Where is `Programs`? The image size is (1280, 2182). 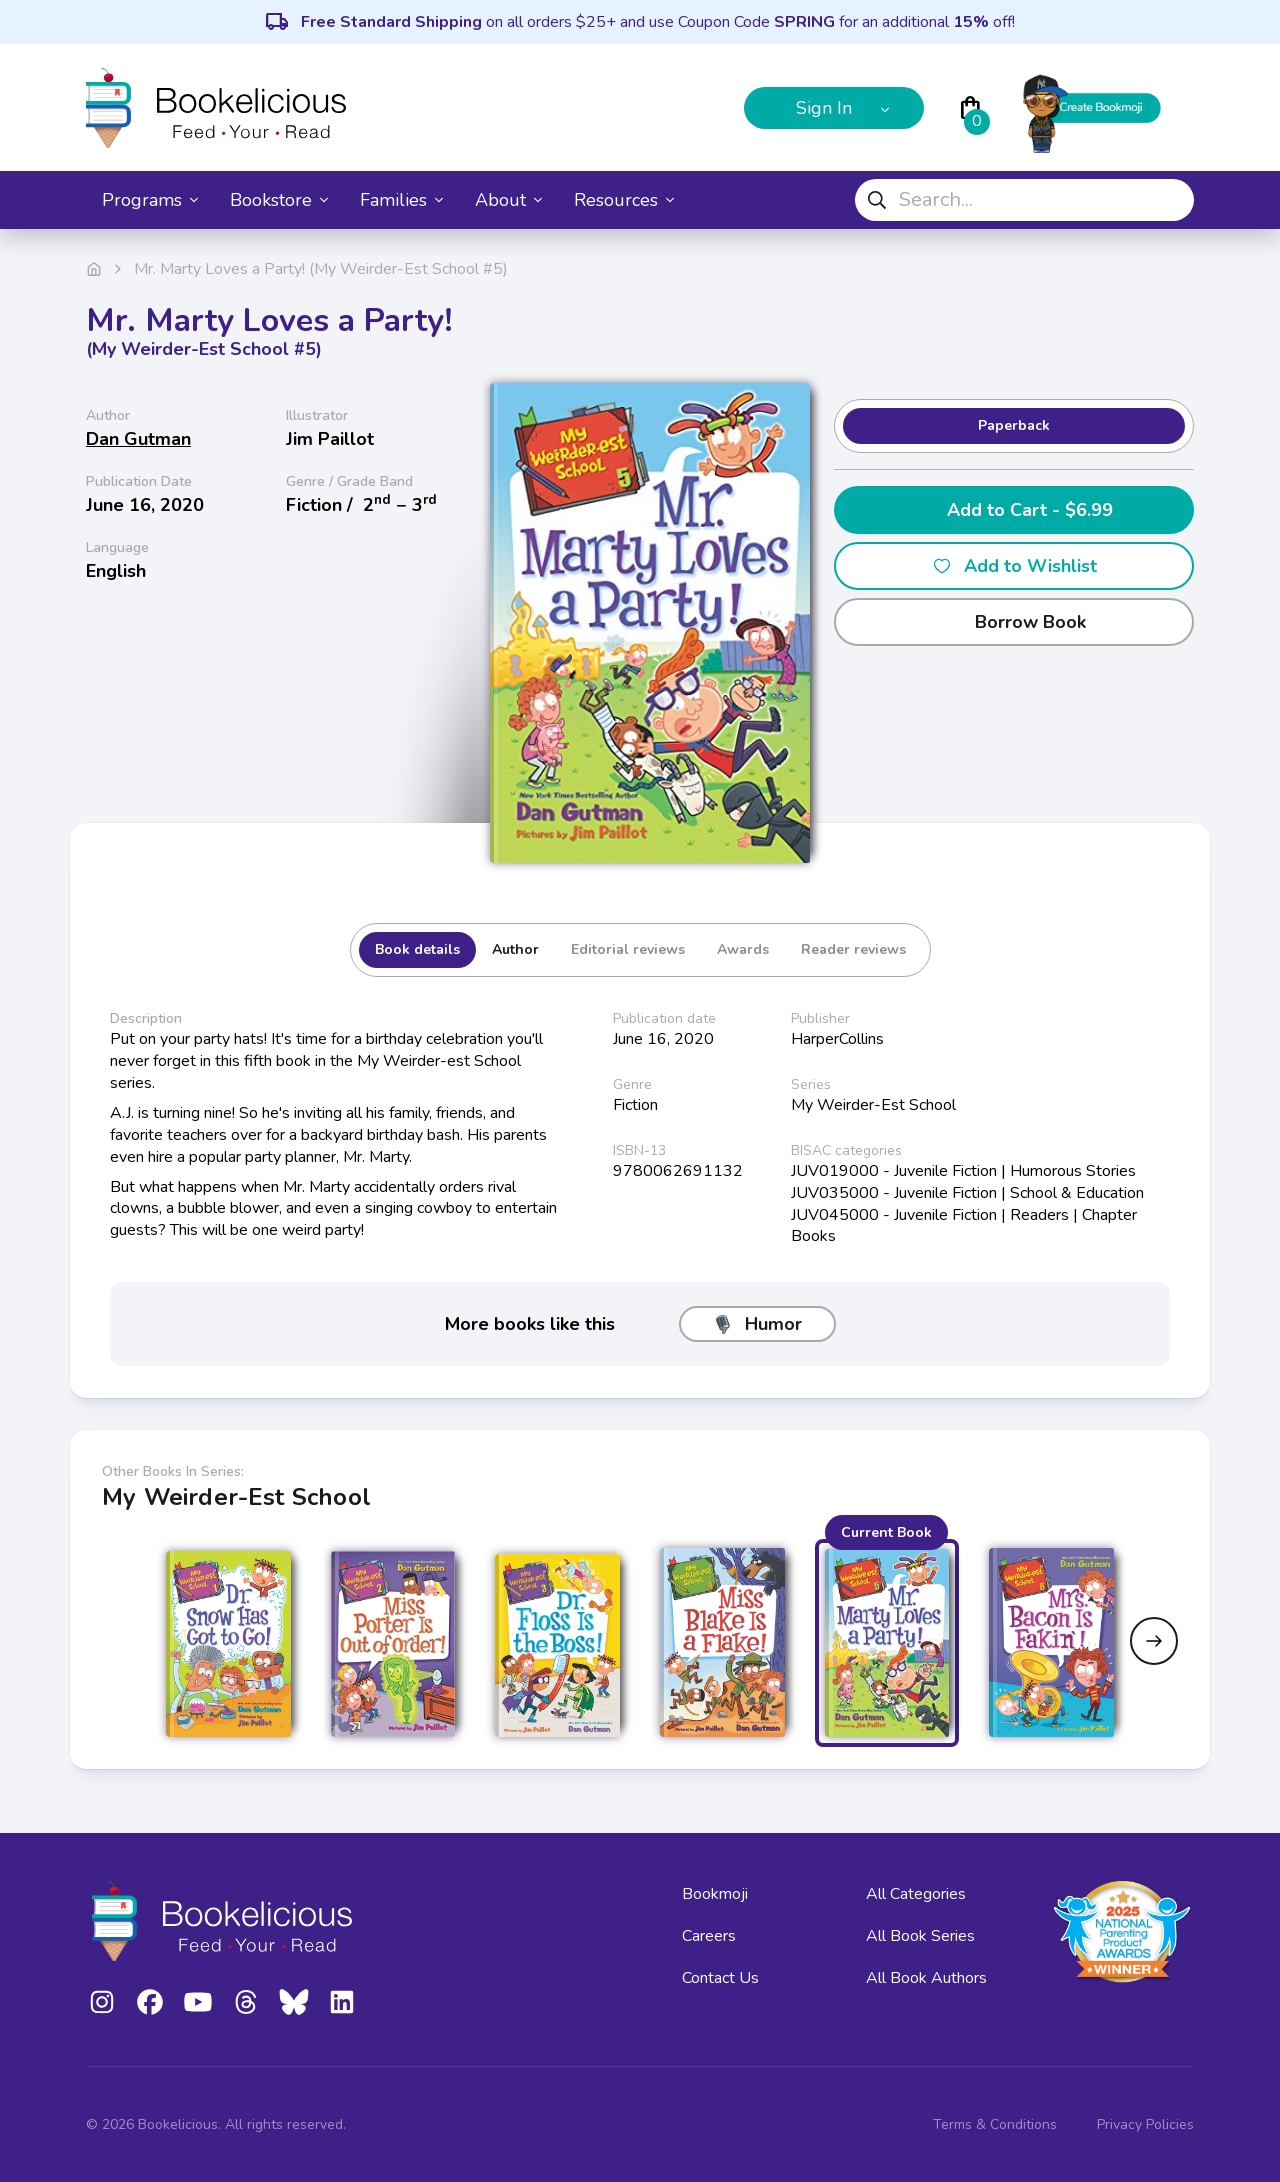 Programs is located at coordinates (150, 200).